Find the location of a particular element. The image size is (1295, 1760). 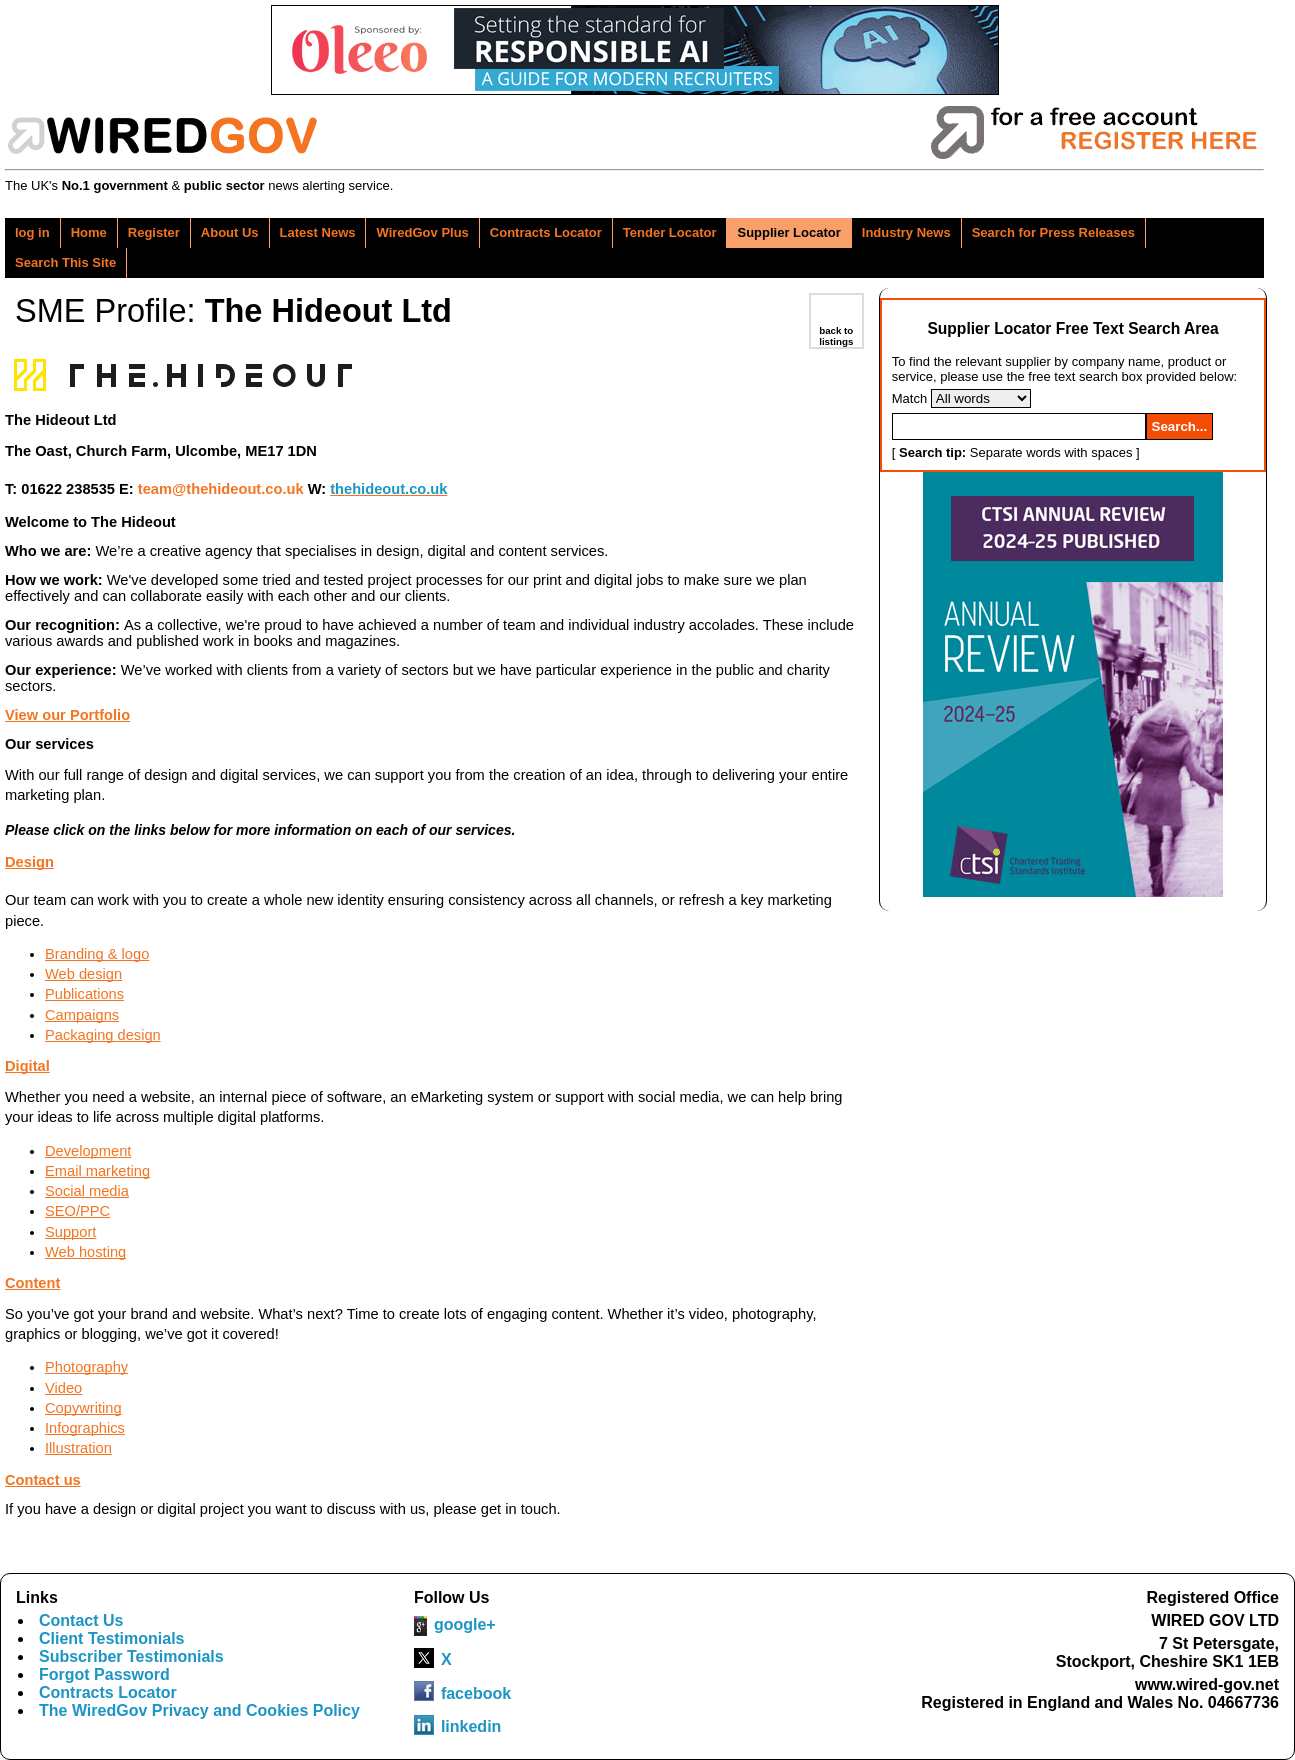

Forgot Password is located at coordinates (104, 1674).